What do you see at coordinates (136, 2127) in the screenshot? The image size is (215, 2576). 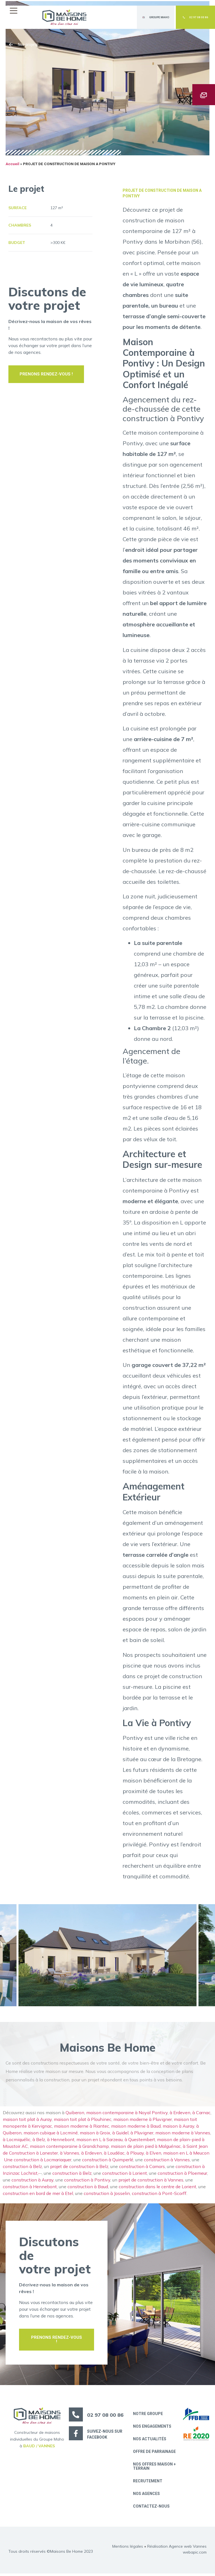 I see `maison moderne à Baud` at bounding box center [136, 2127].